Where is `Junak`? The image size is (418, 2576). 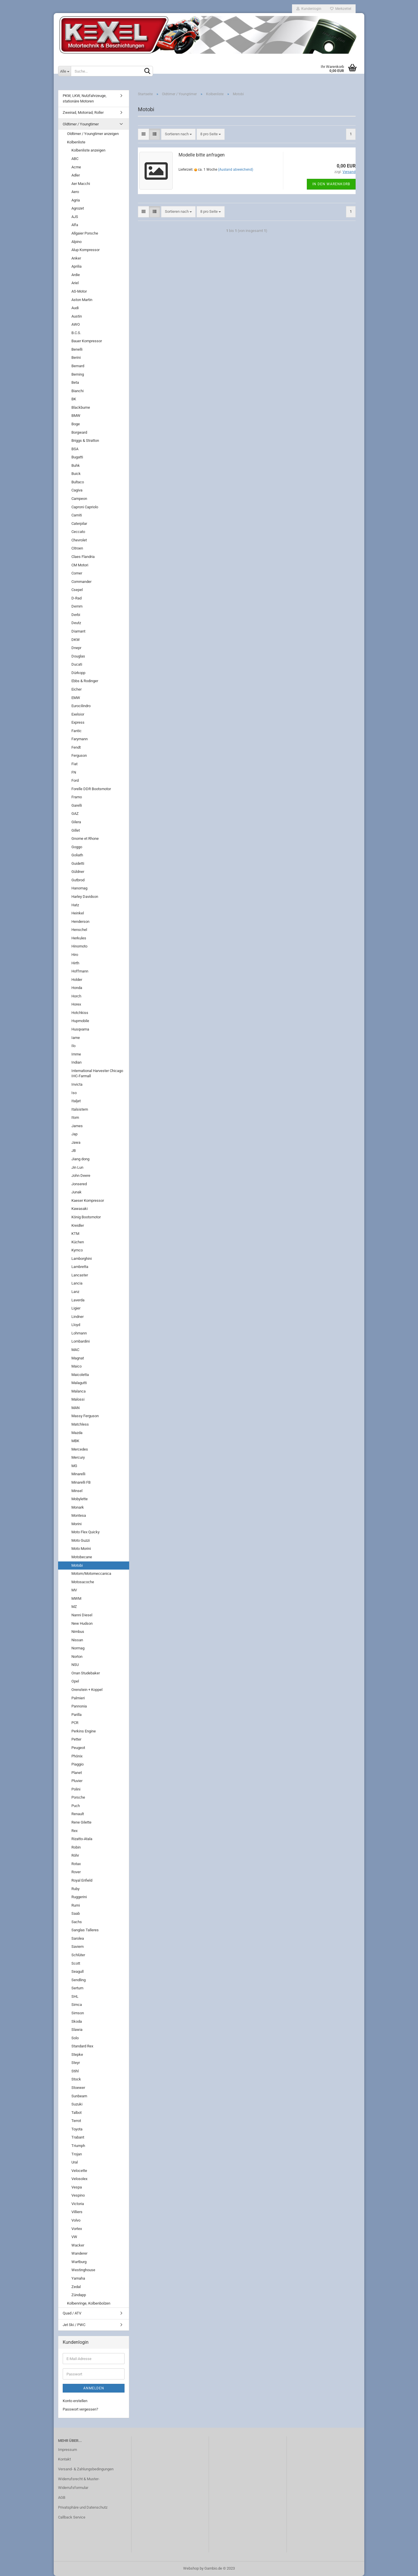 Junak is located at coordinates (76, 1192).